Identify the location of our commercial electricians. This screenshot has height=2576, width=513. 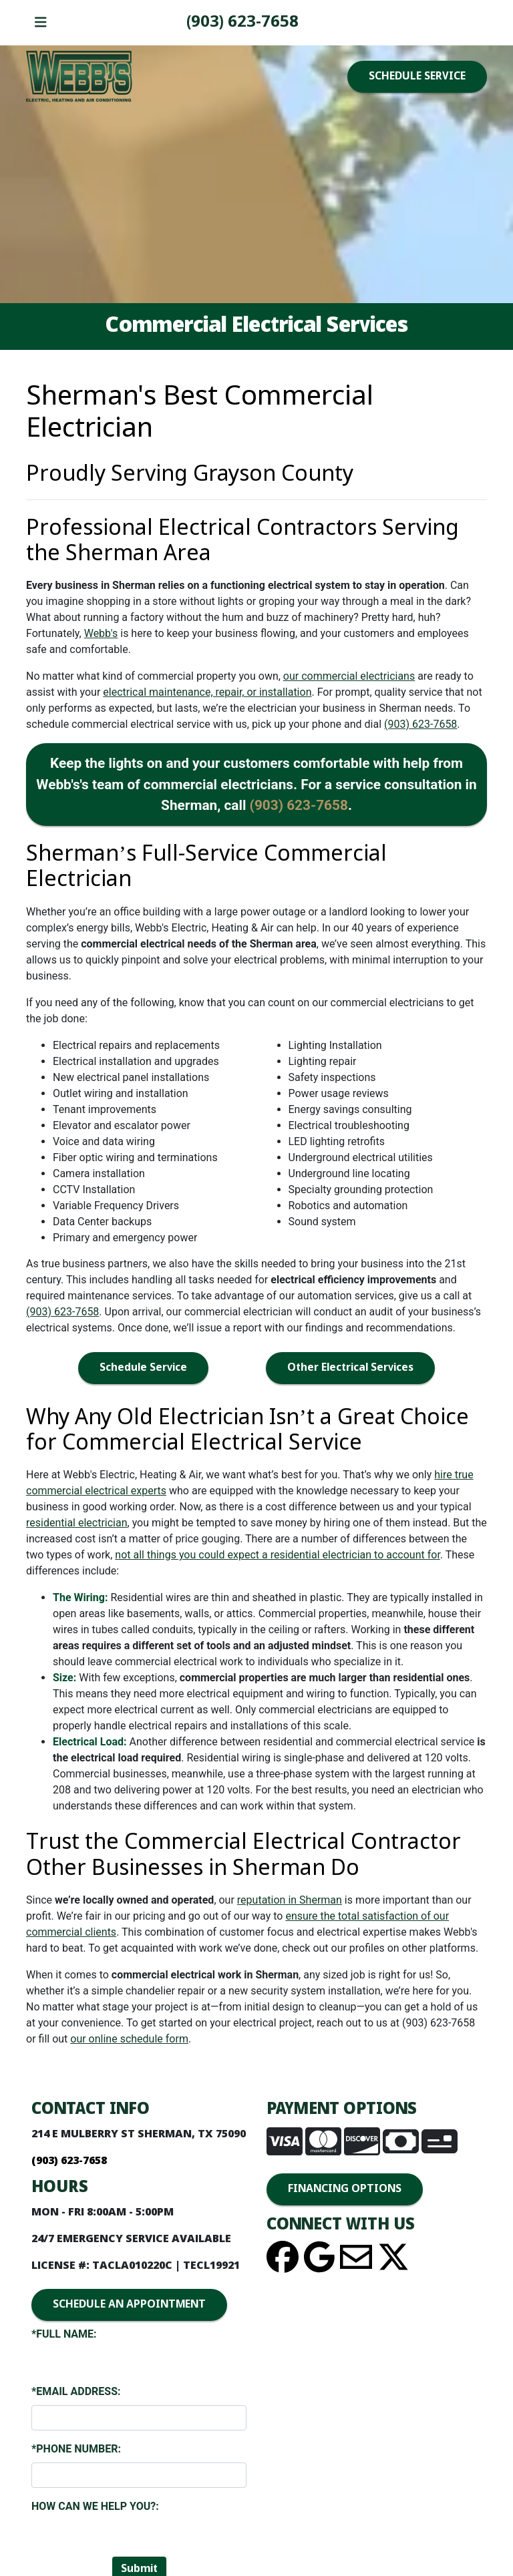
(349, 676).